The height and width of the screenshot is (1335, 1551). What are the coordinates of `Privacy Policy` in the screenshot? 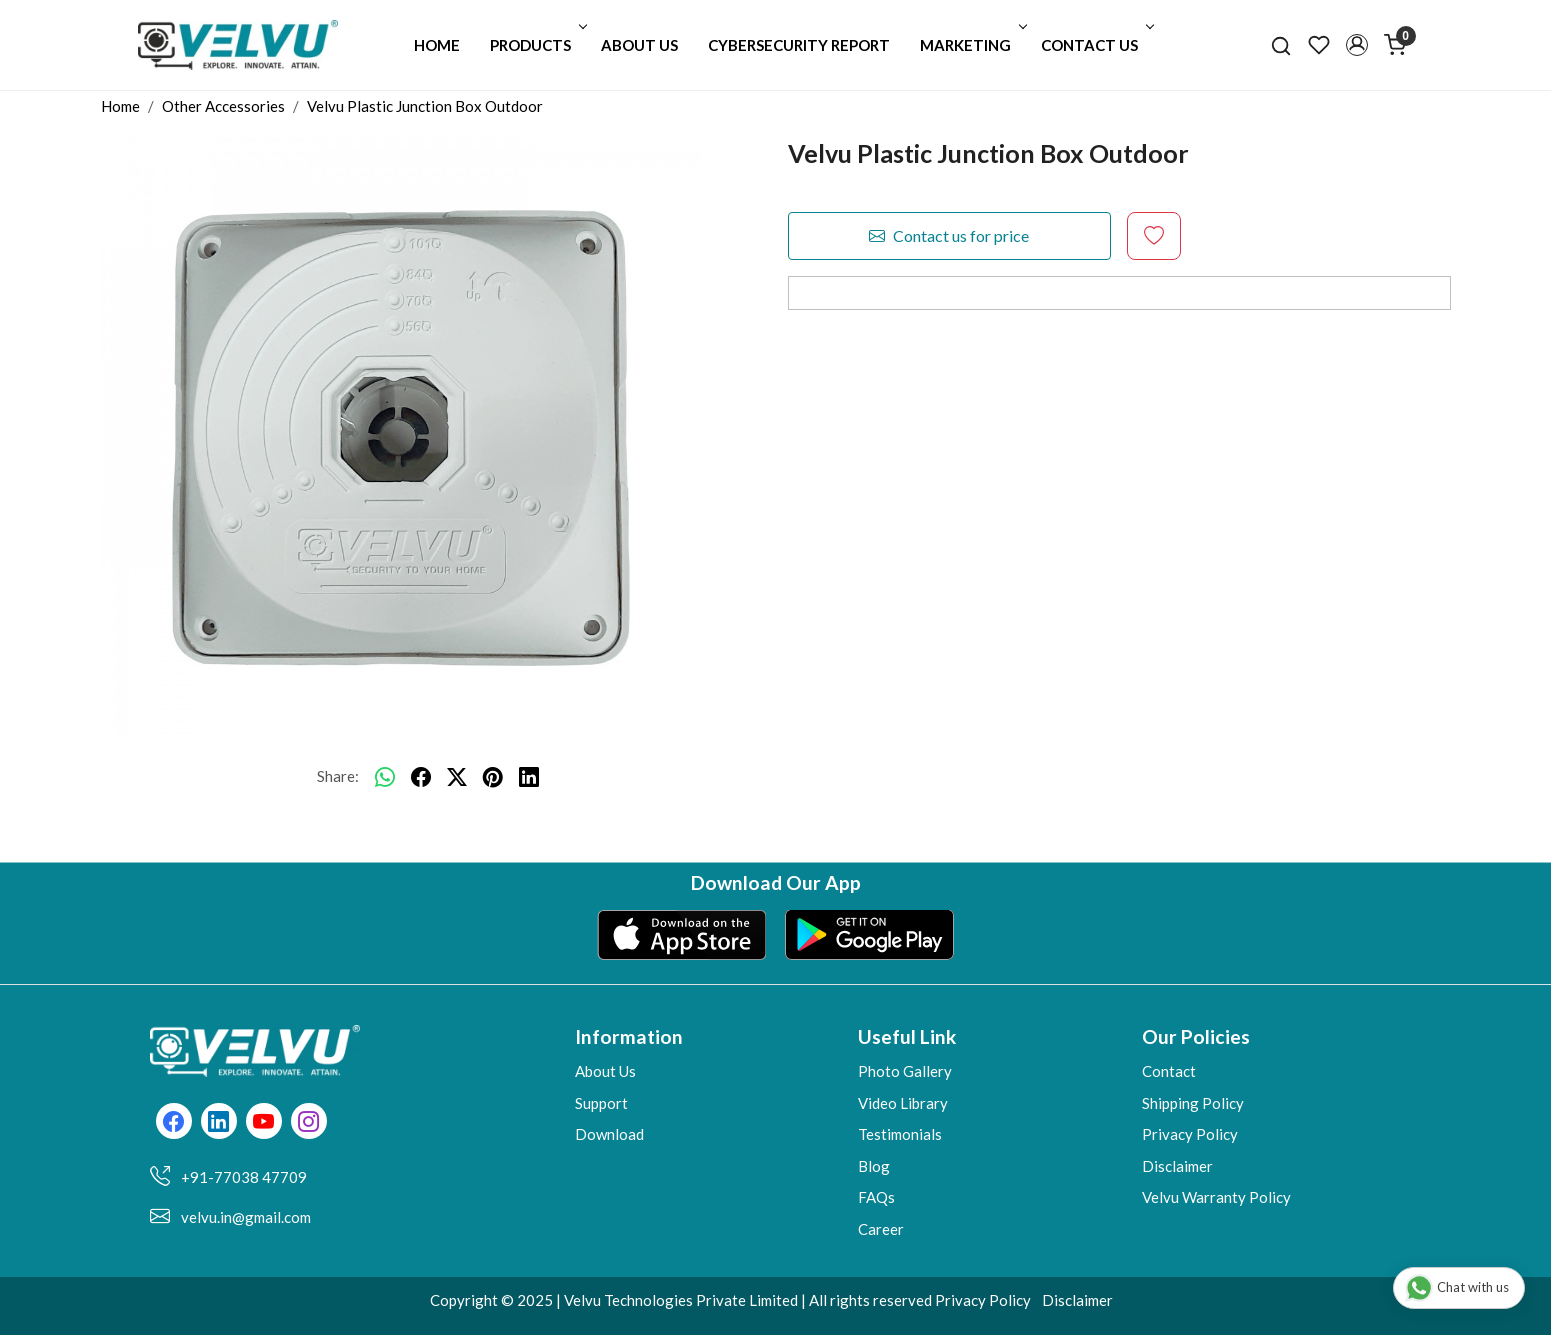 It's located at (1190, 1134).